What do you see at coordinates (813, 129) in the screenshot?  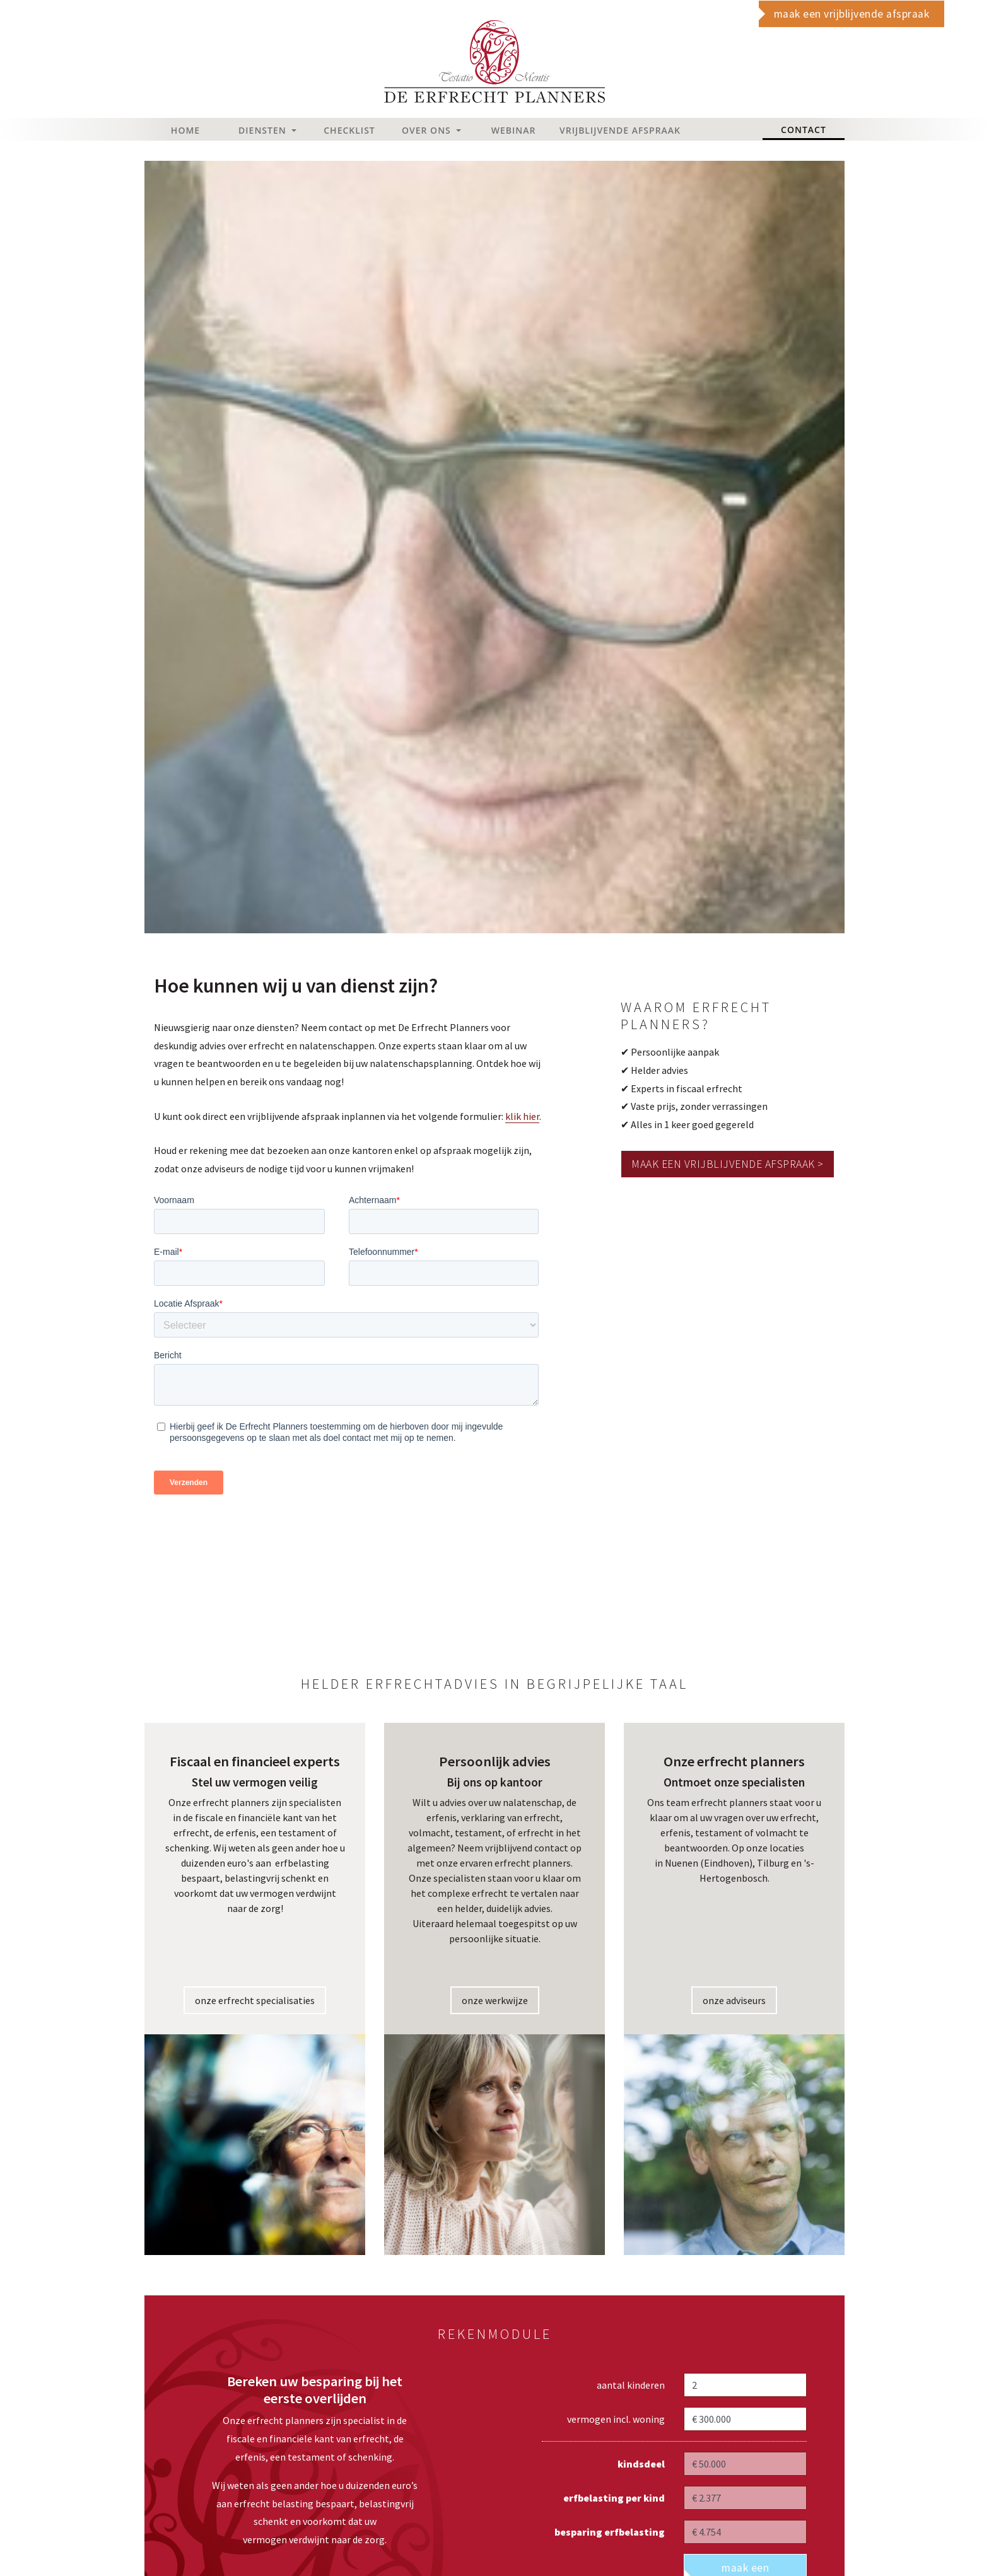 I see `Contact` at bounding box center [813, 129].